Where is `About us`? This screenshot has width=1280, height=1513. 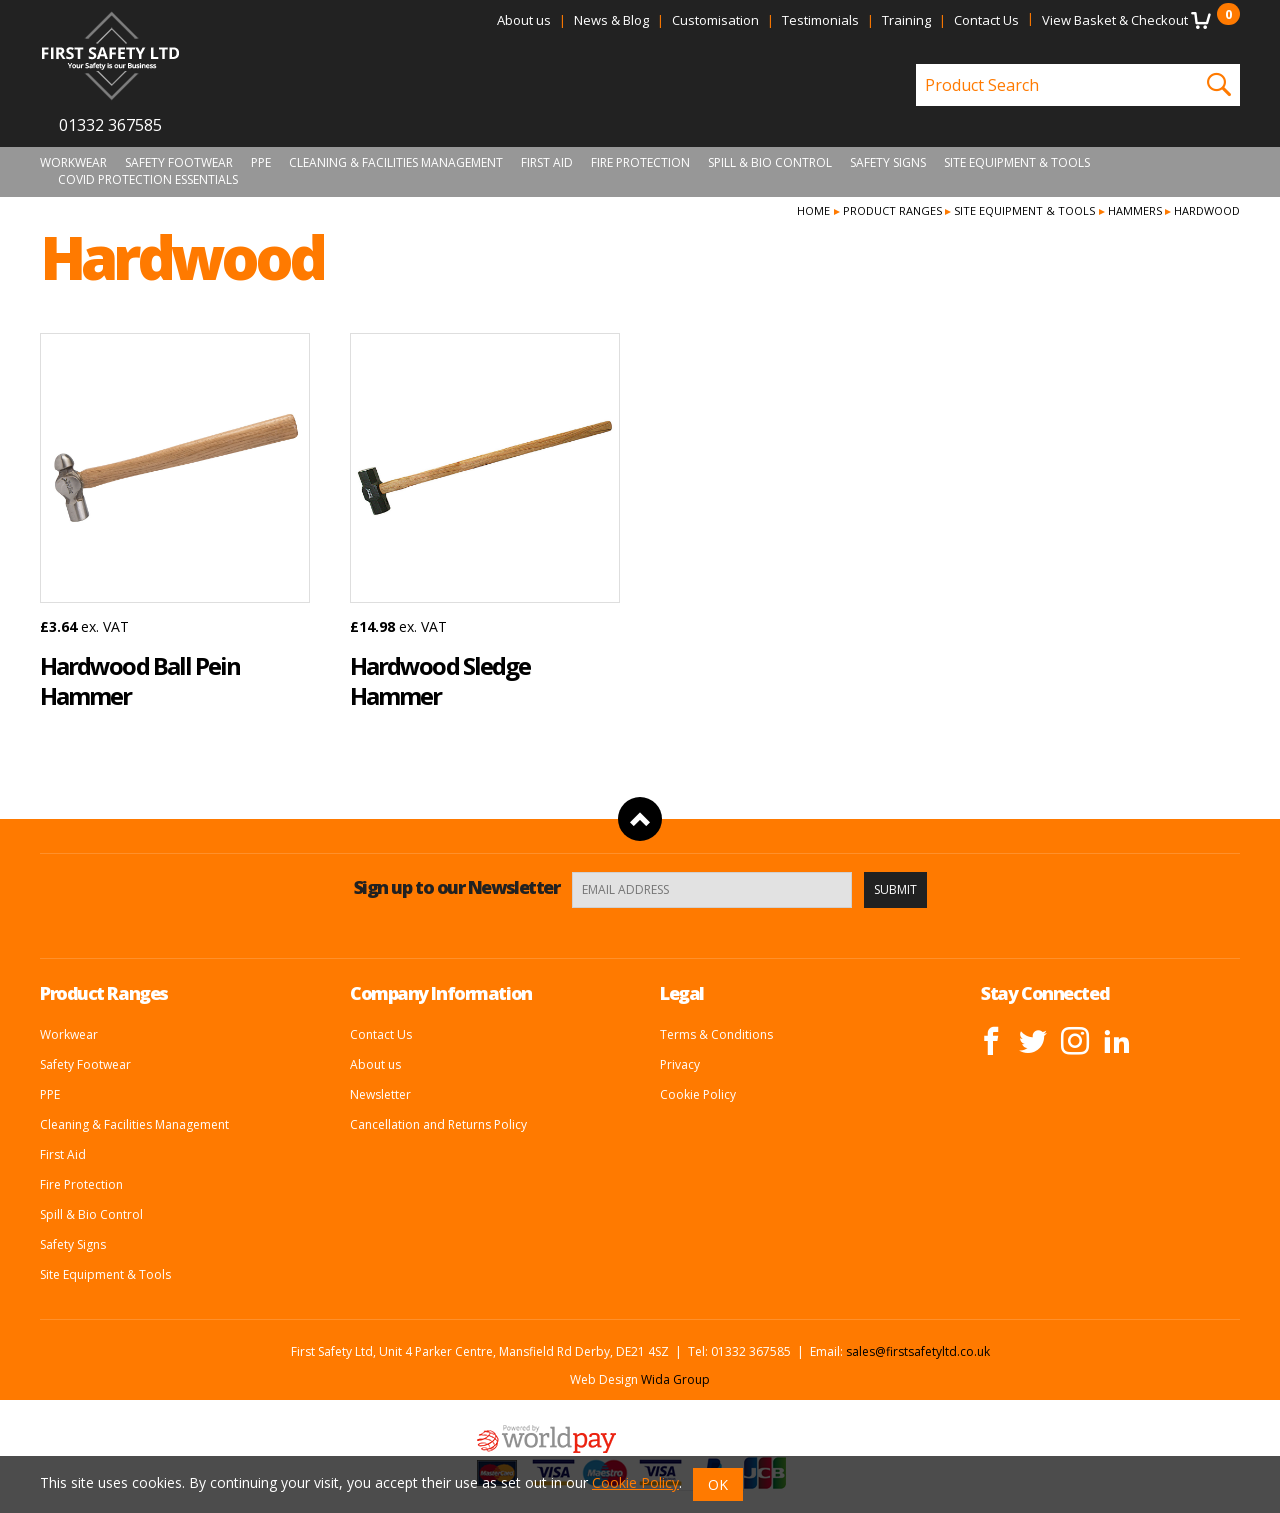
About us is located at coordinates (524, 20).